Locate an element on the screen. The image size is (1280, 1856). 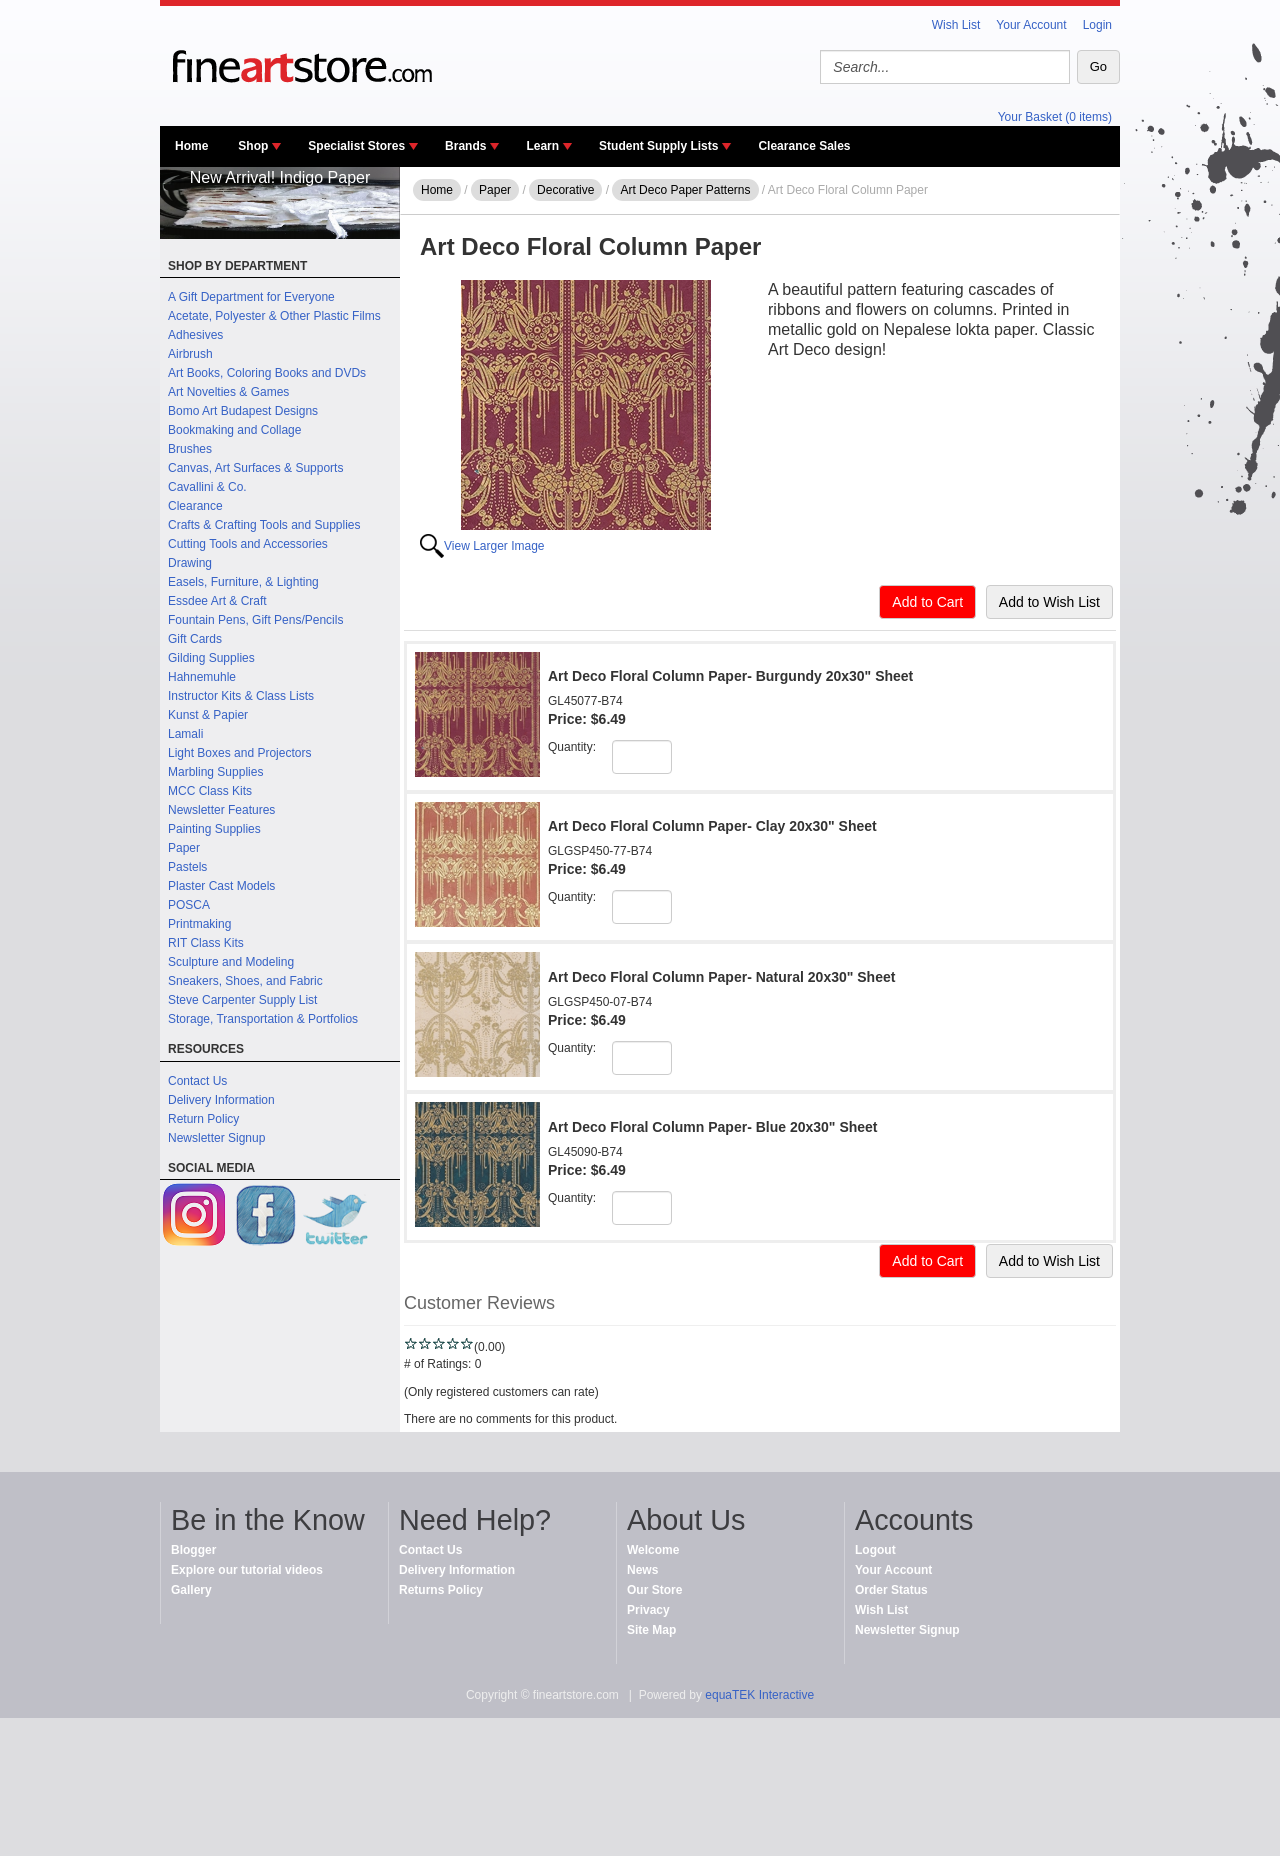
Essdee Art & Craft is located at coordinates (217, 601).